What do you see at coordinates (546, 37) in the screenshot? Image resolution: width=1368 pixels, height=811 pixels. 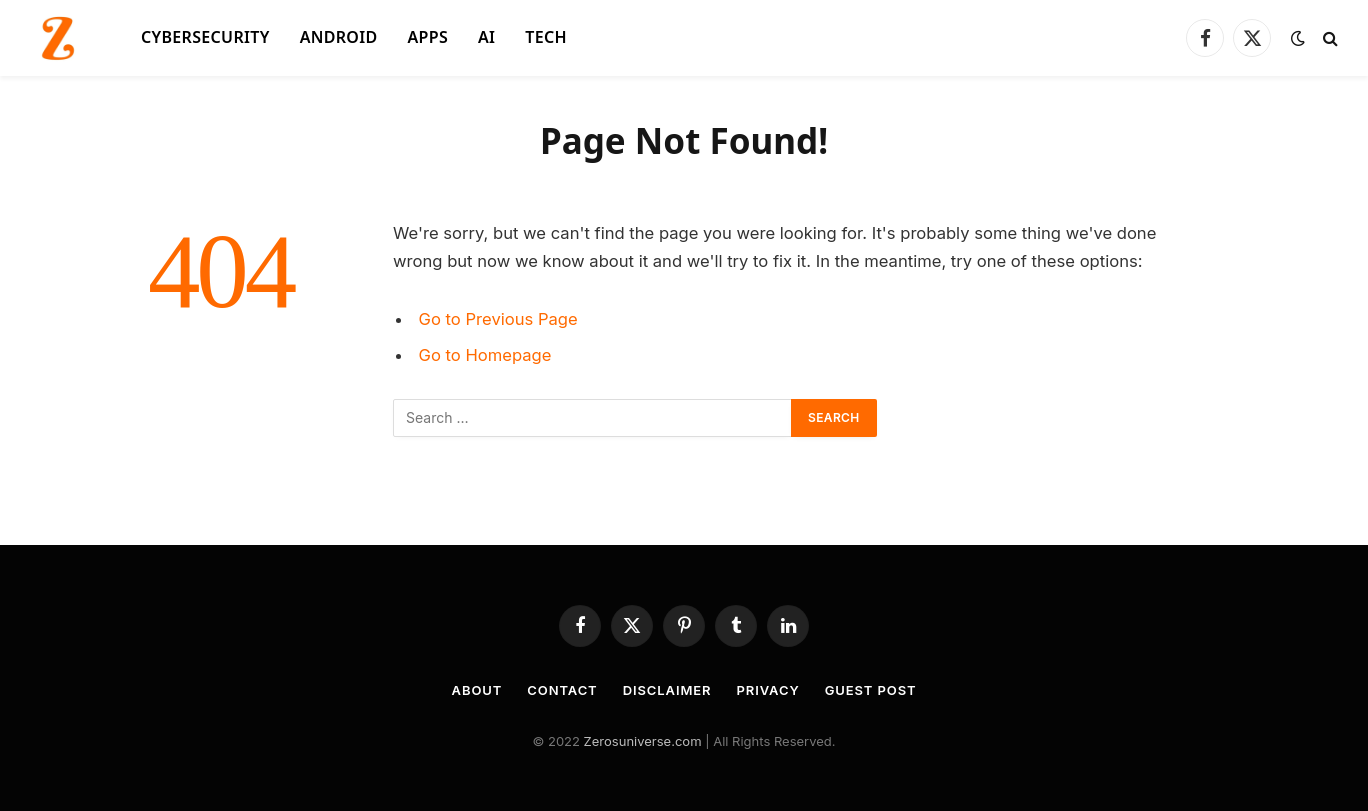 I see `Tech` at bounding box center [546, 37].